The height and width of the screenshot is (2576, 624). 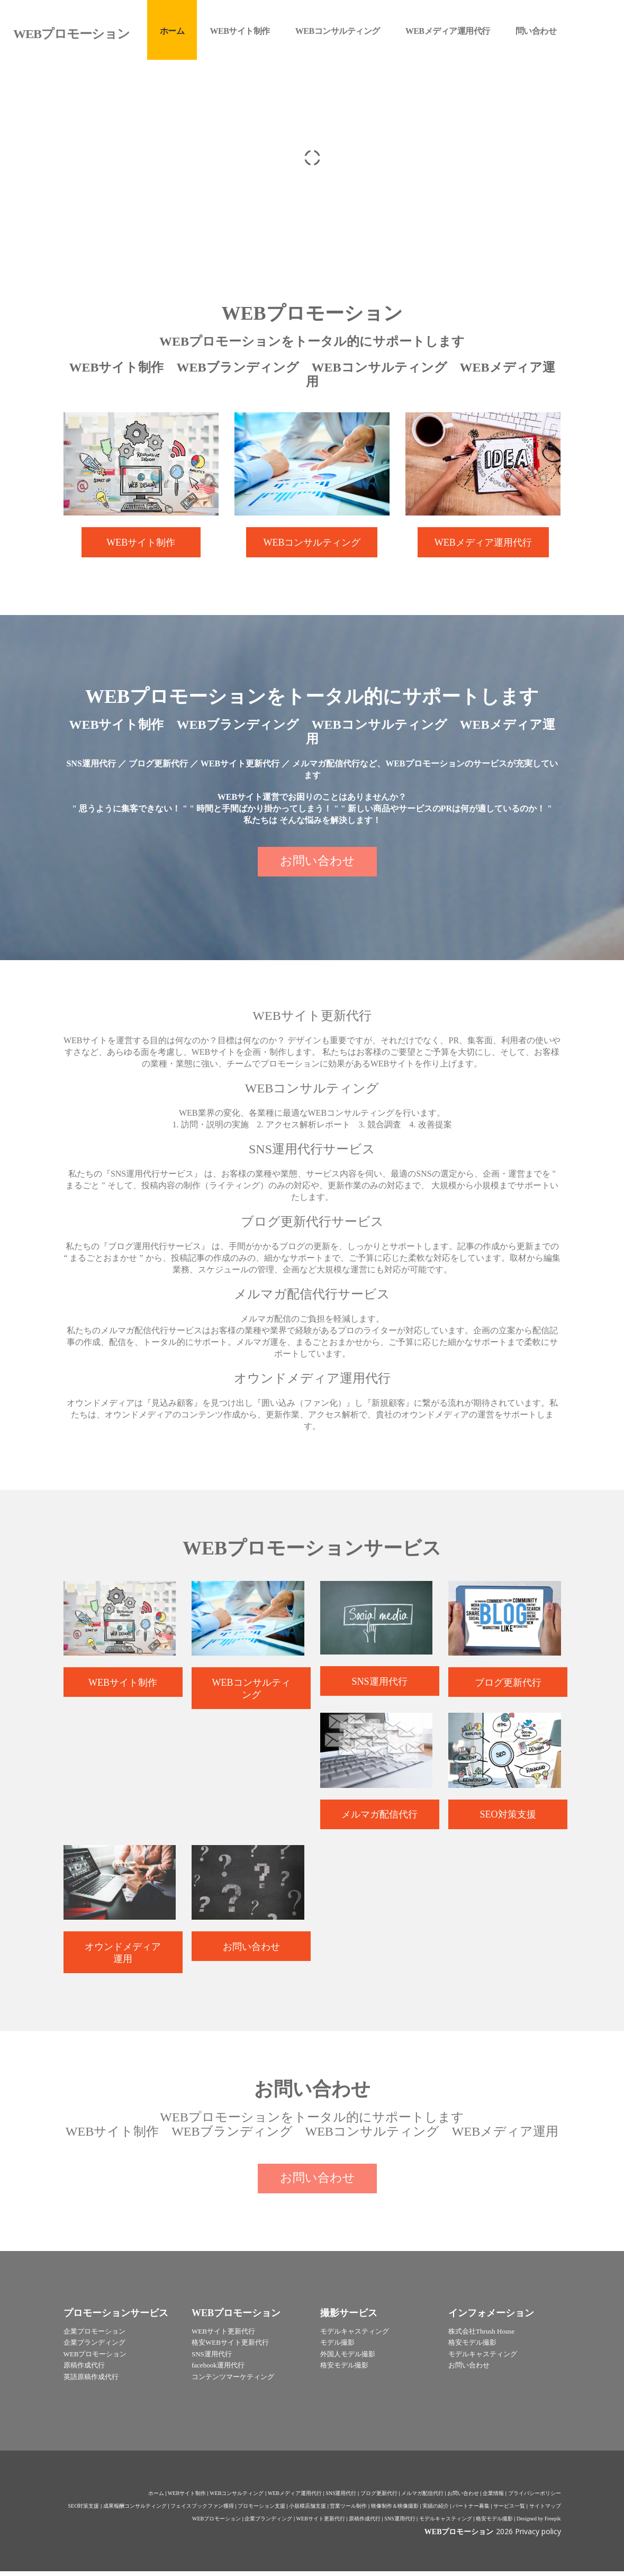 I want to click on WEBメディア運用代行, so click(x=295, y=2498).